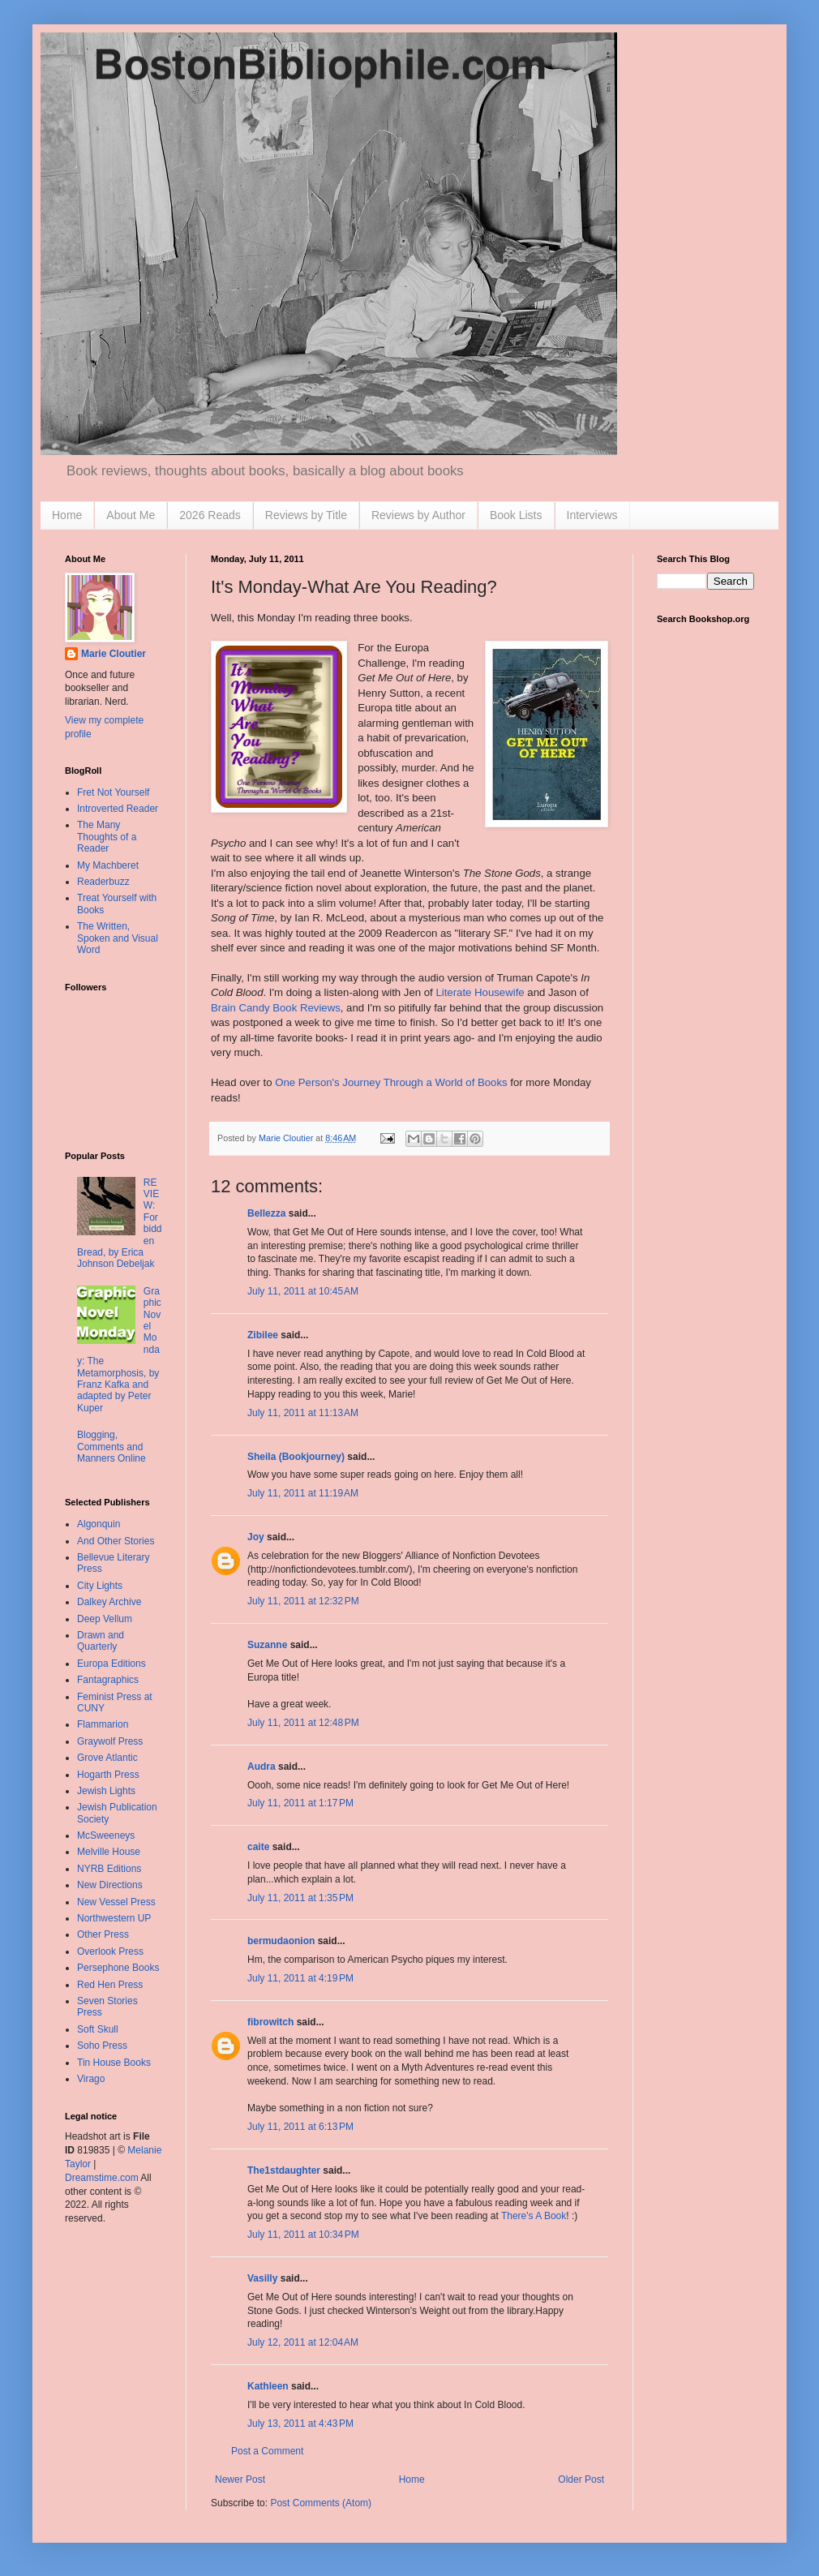  What do you see at coordinates (303, 1722) in the screenshot?
I see `July 11, 2011 at 12:48 PM` at bounding box center [303, 1722].